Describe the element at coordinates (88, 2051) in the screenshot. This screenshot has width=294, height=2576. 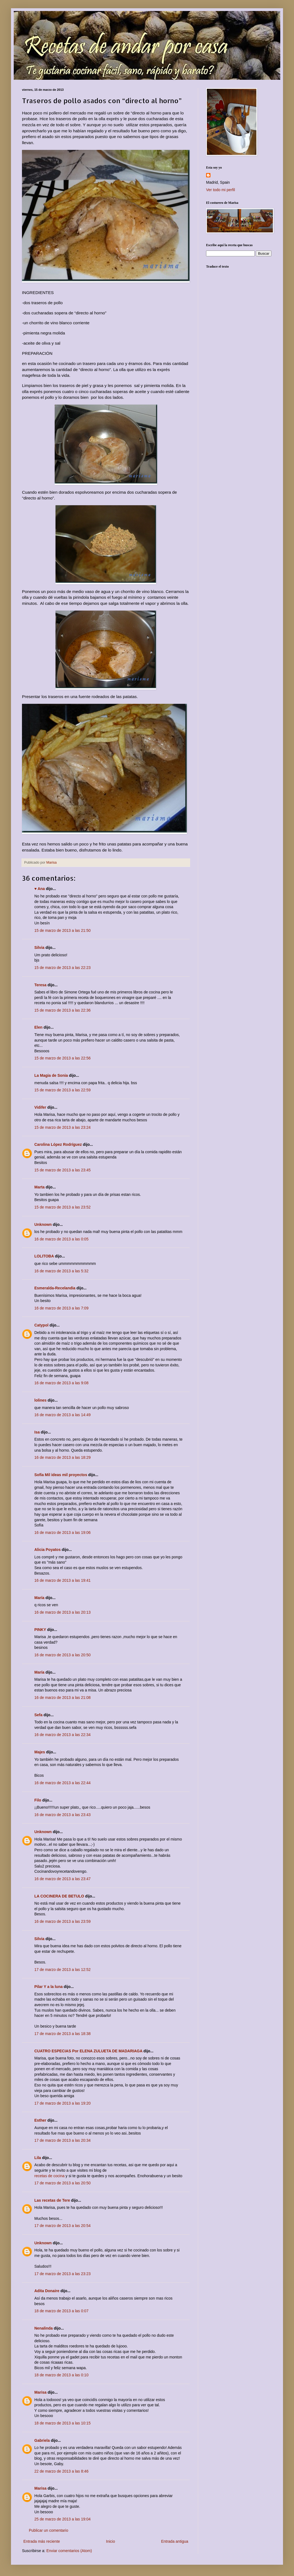
I see `CUATRO ESPECIAS Por ELENA ZULUETA DE MADARIAGA` at that location.